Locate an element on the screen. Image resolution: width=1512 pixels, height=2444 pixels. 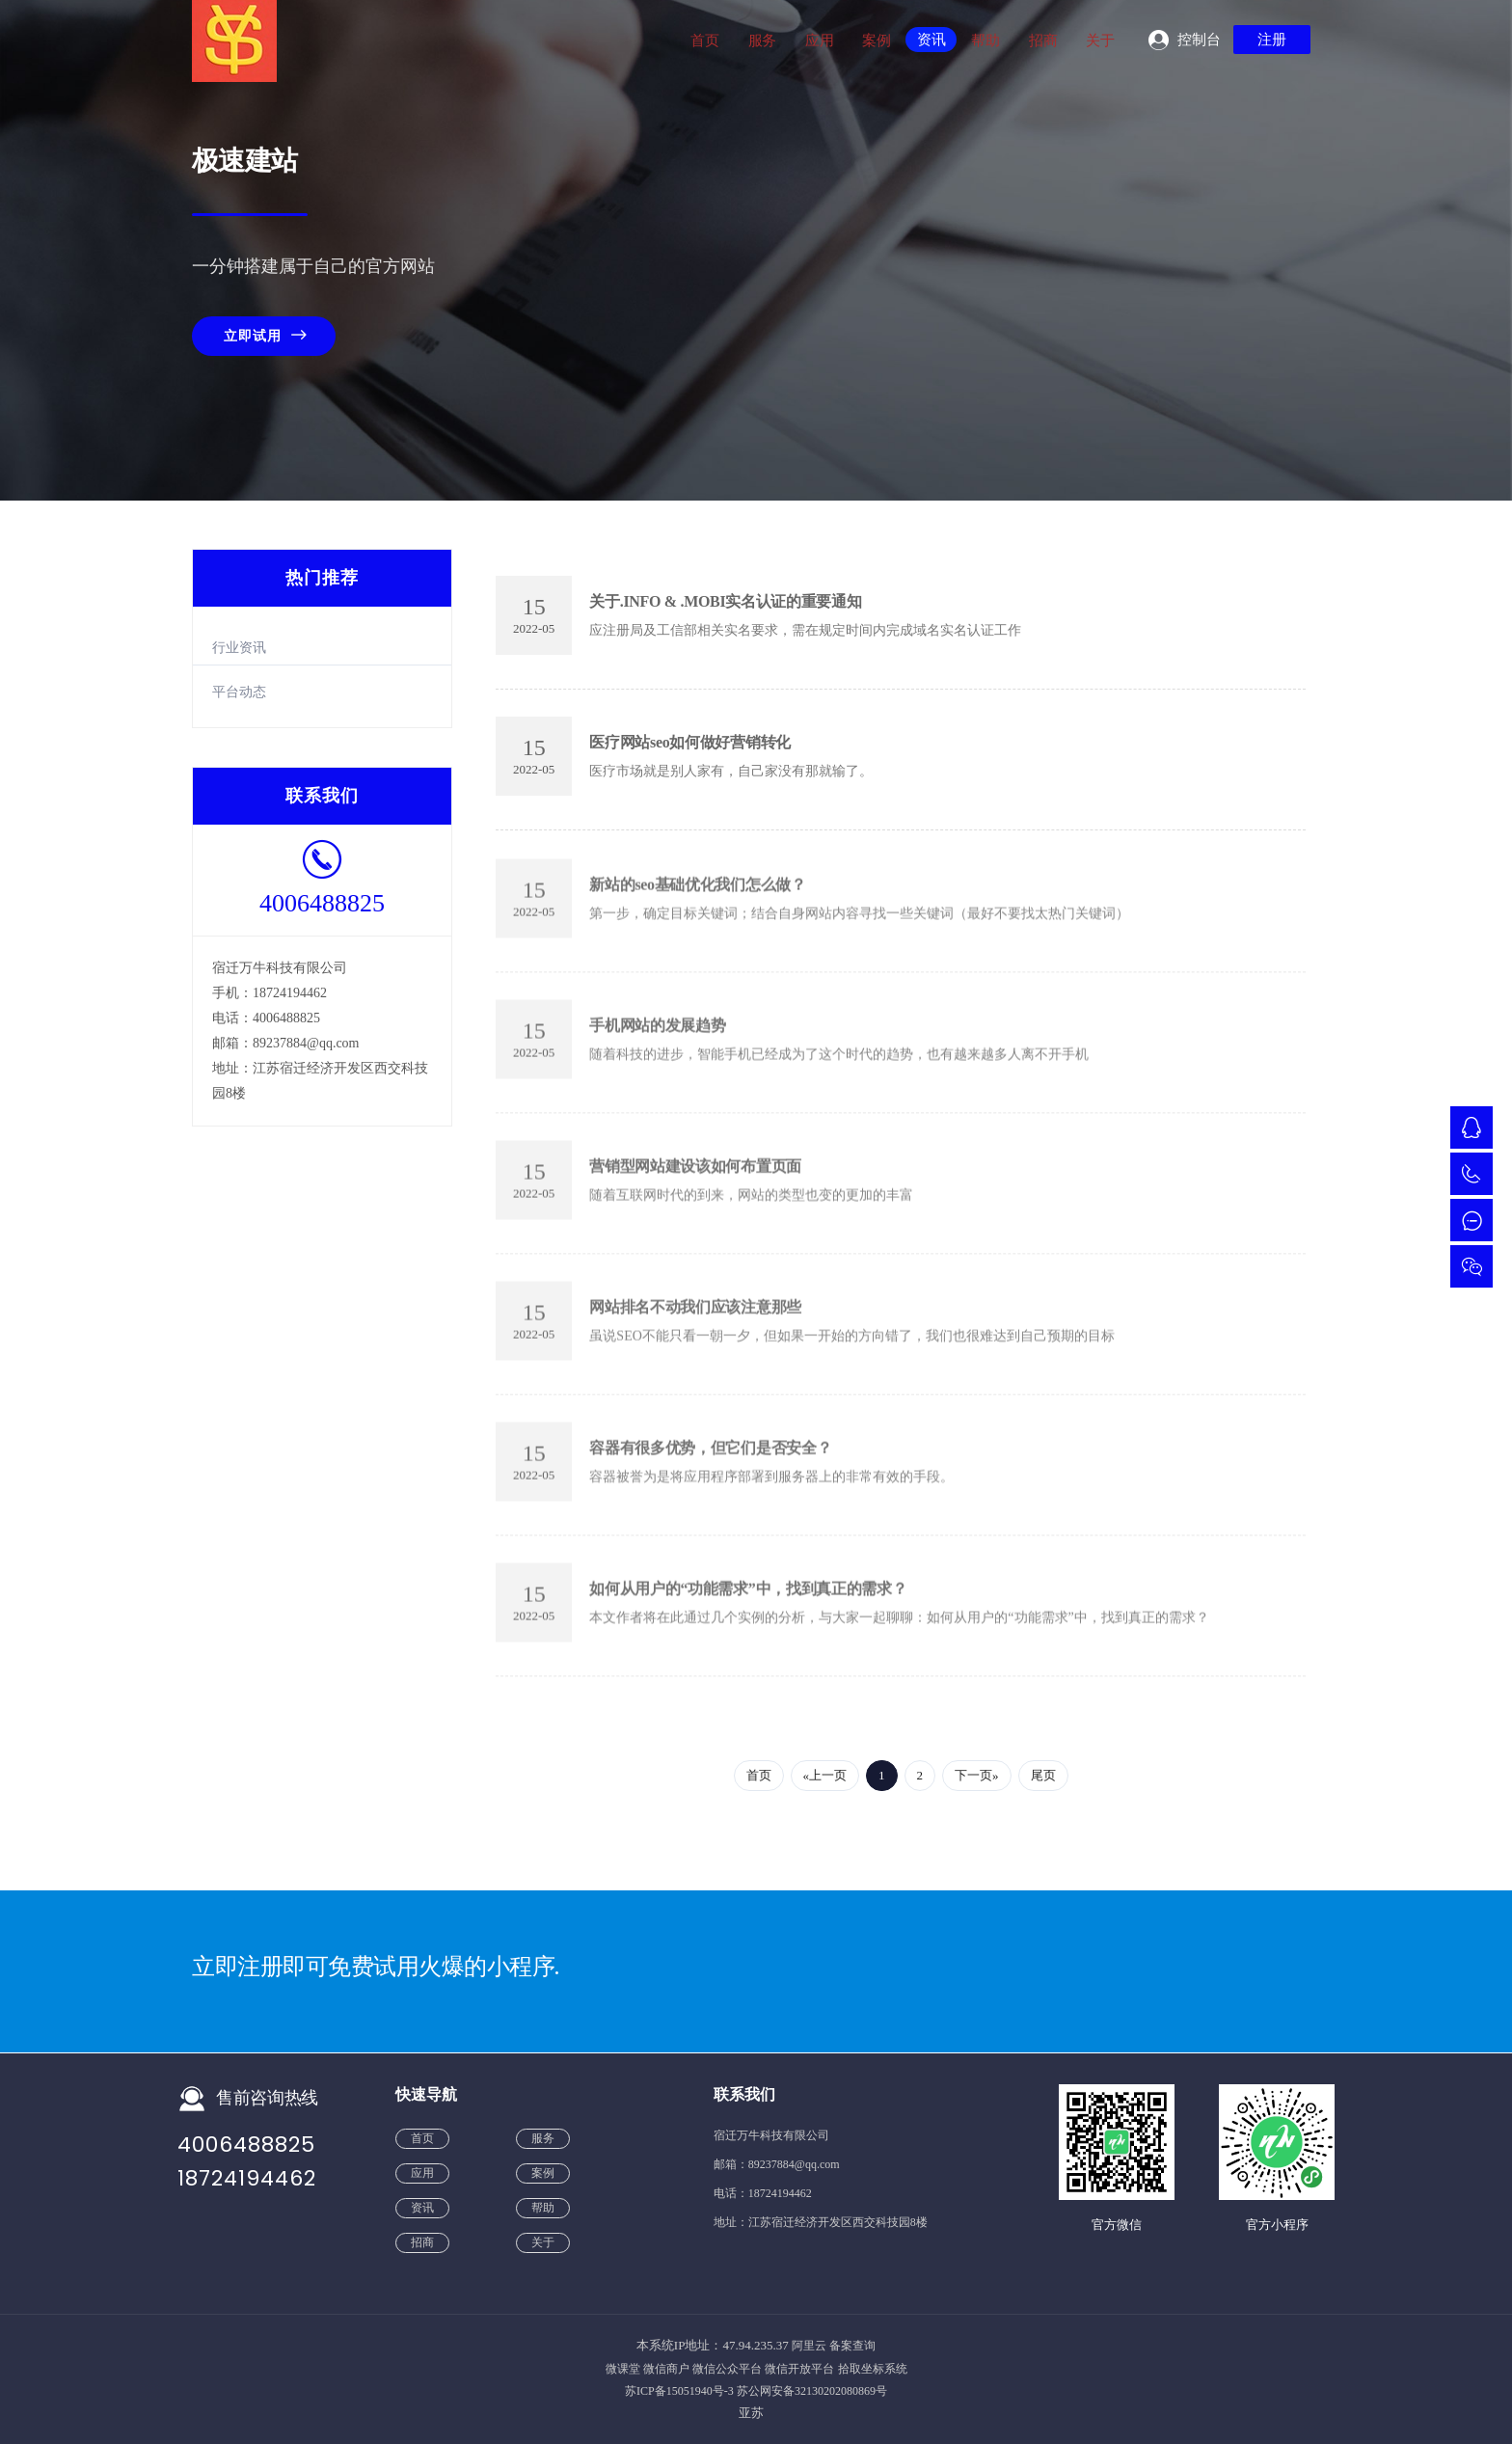
微课堂 is located at coordinates (623, 2368).